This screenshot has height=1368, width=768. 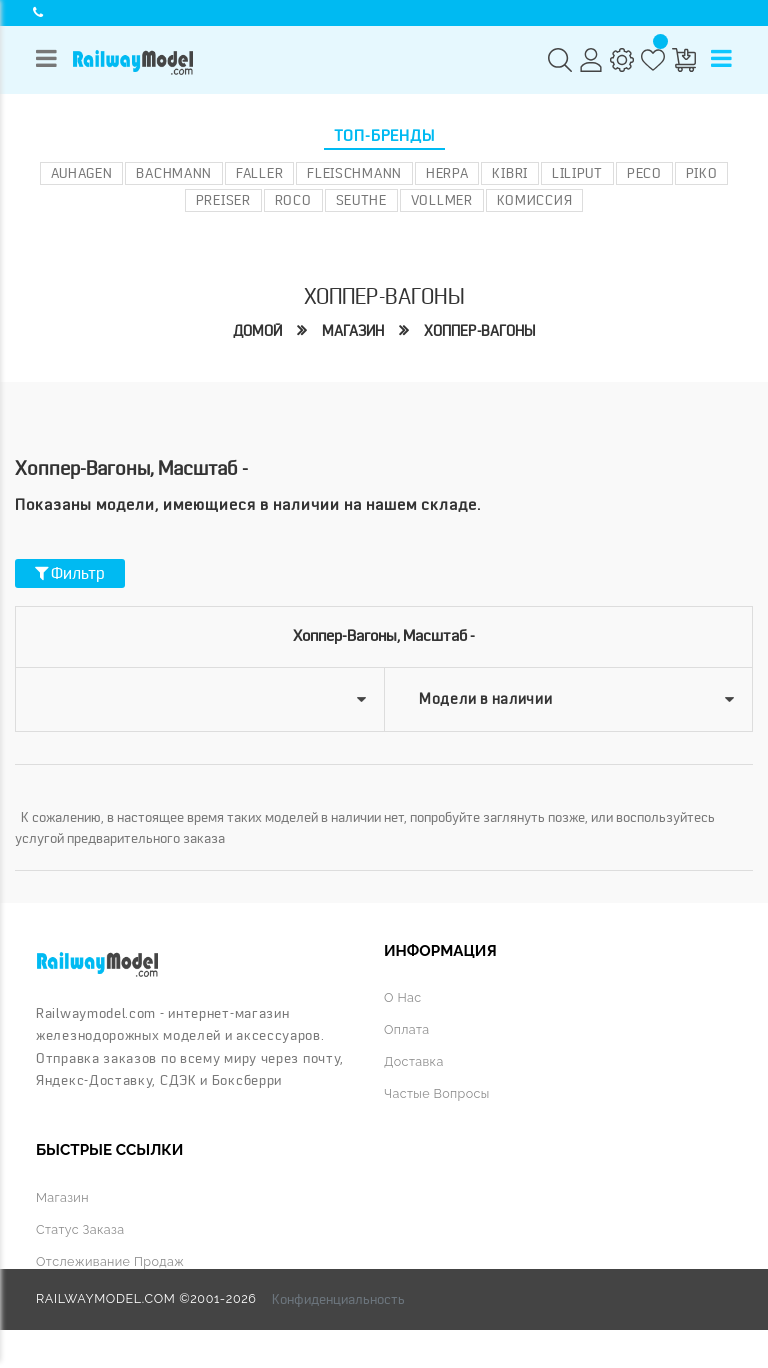 I want to click on Домой, so click(x=257, y=331).